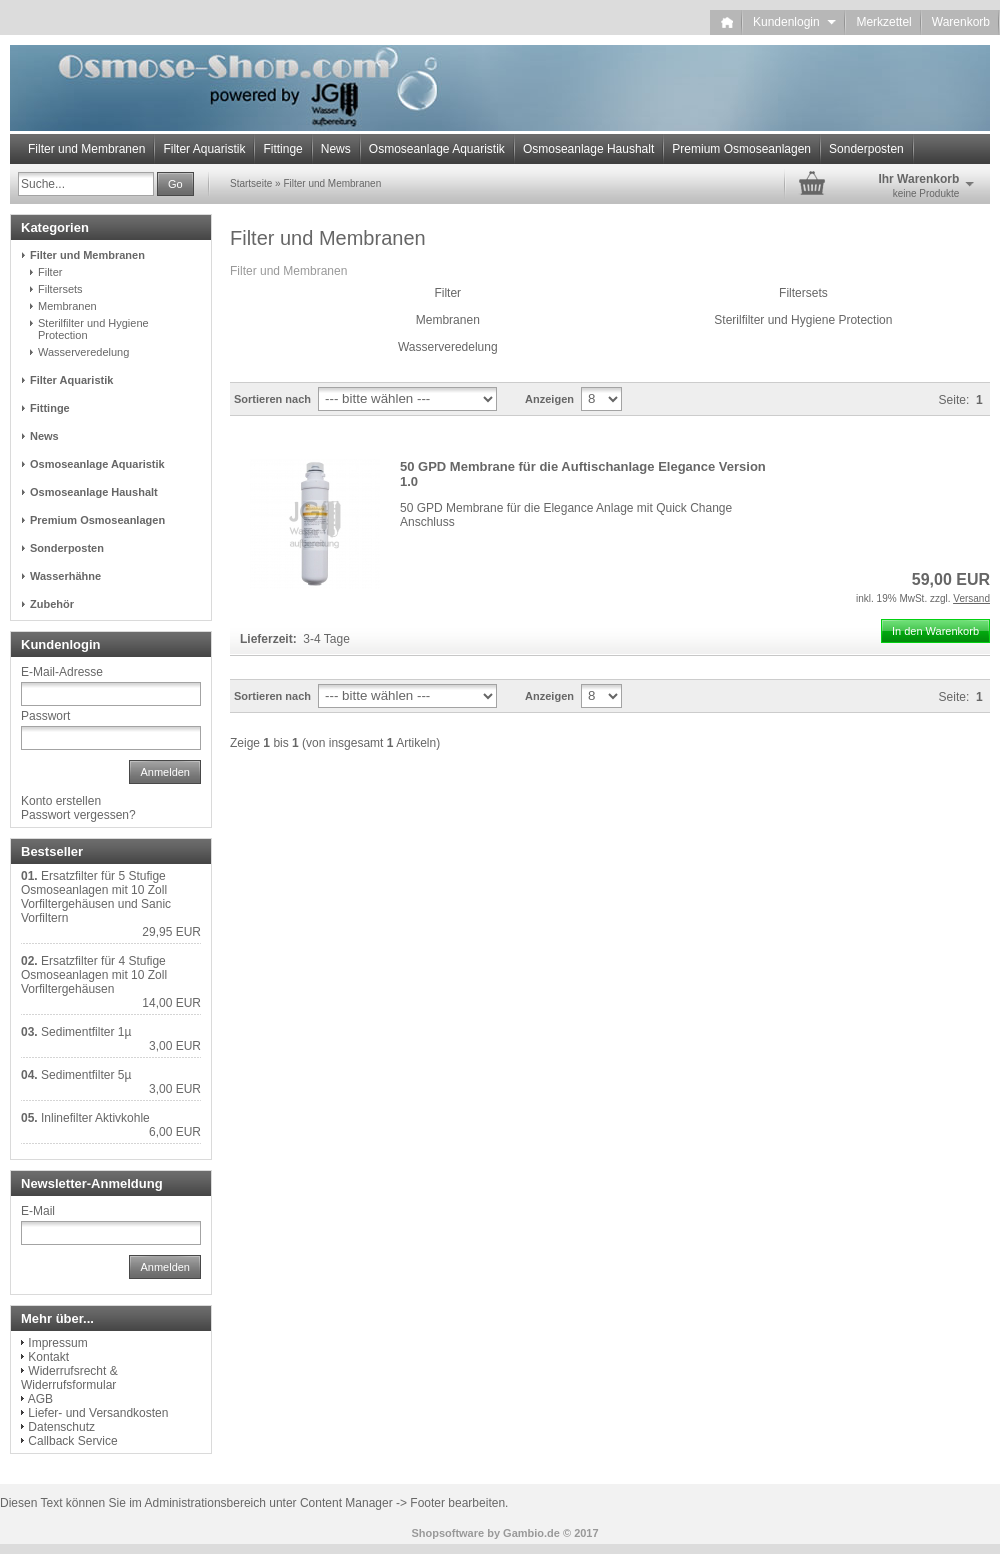 This screenshot has height=1554, width=1000. I want to click on Callback Service, so click(72, 1441).